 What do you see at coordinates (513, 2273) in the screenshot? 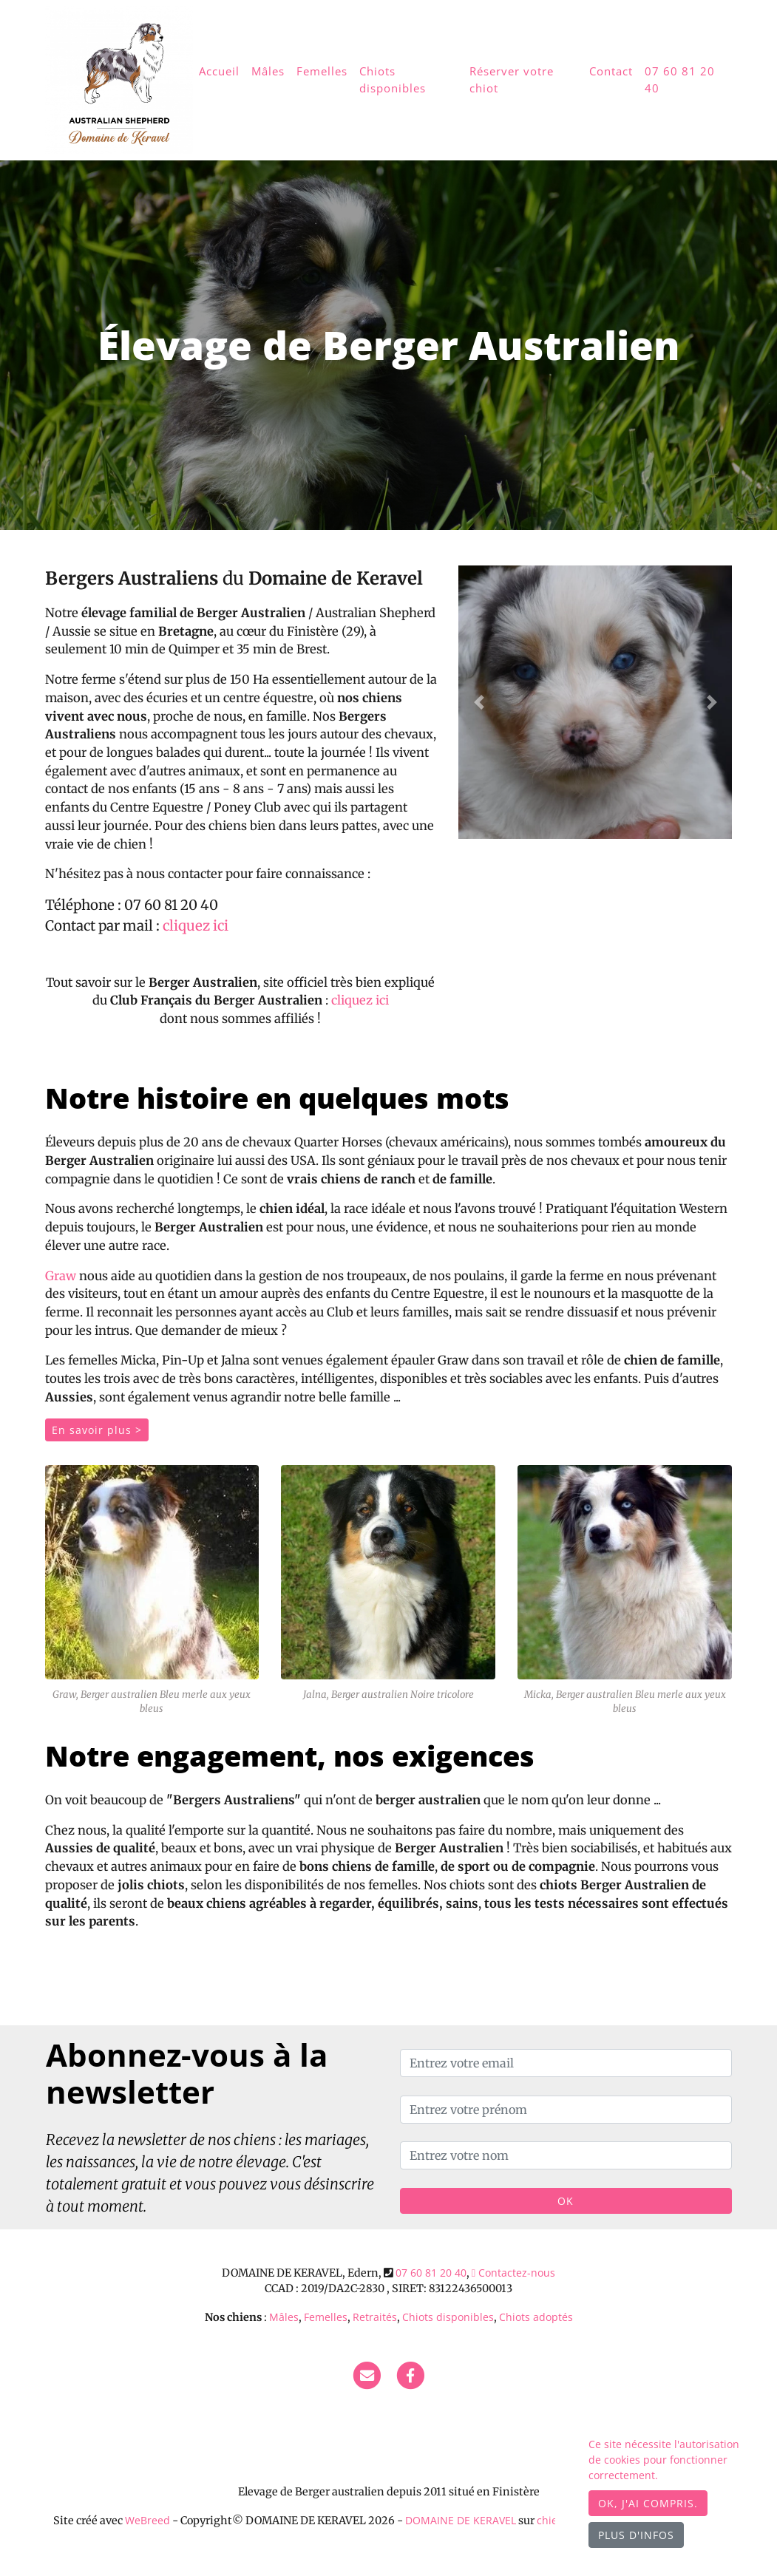
I see `Contactez-nous` at bounding box center [513, 2273].